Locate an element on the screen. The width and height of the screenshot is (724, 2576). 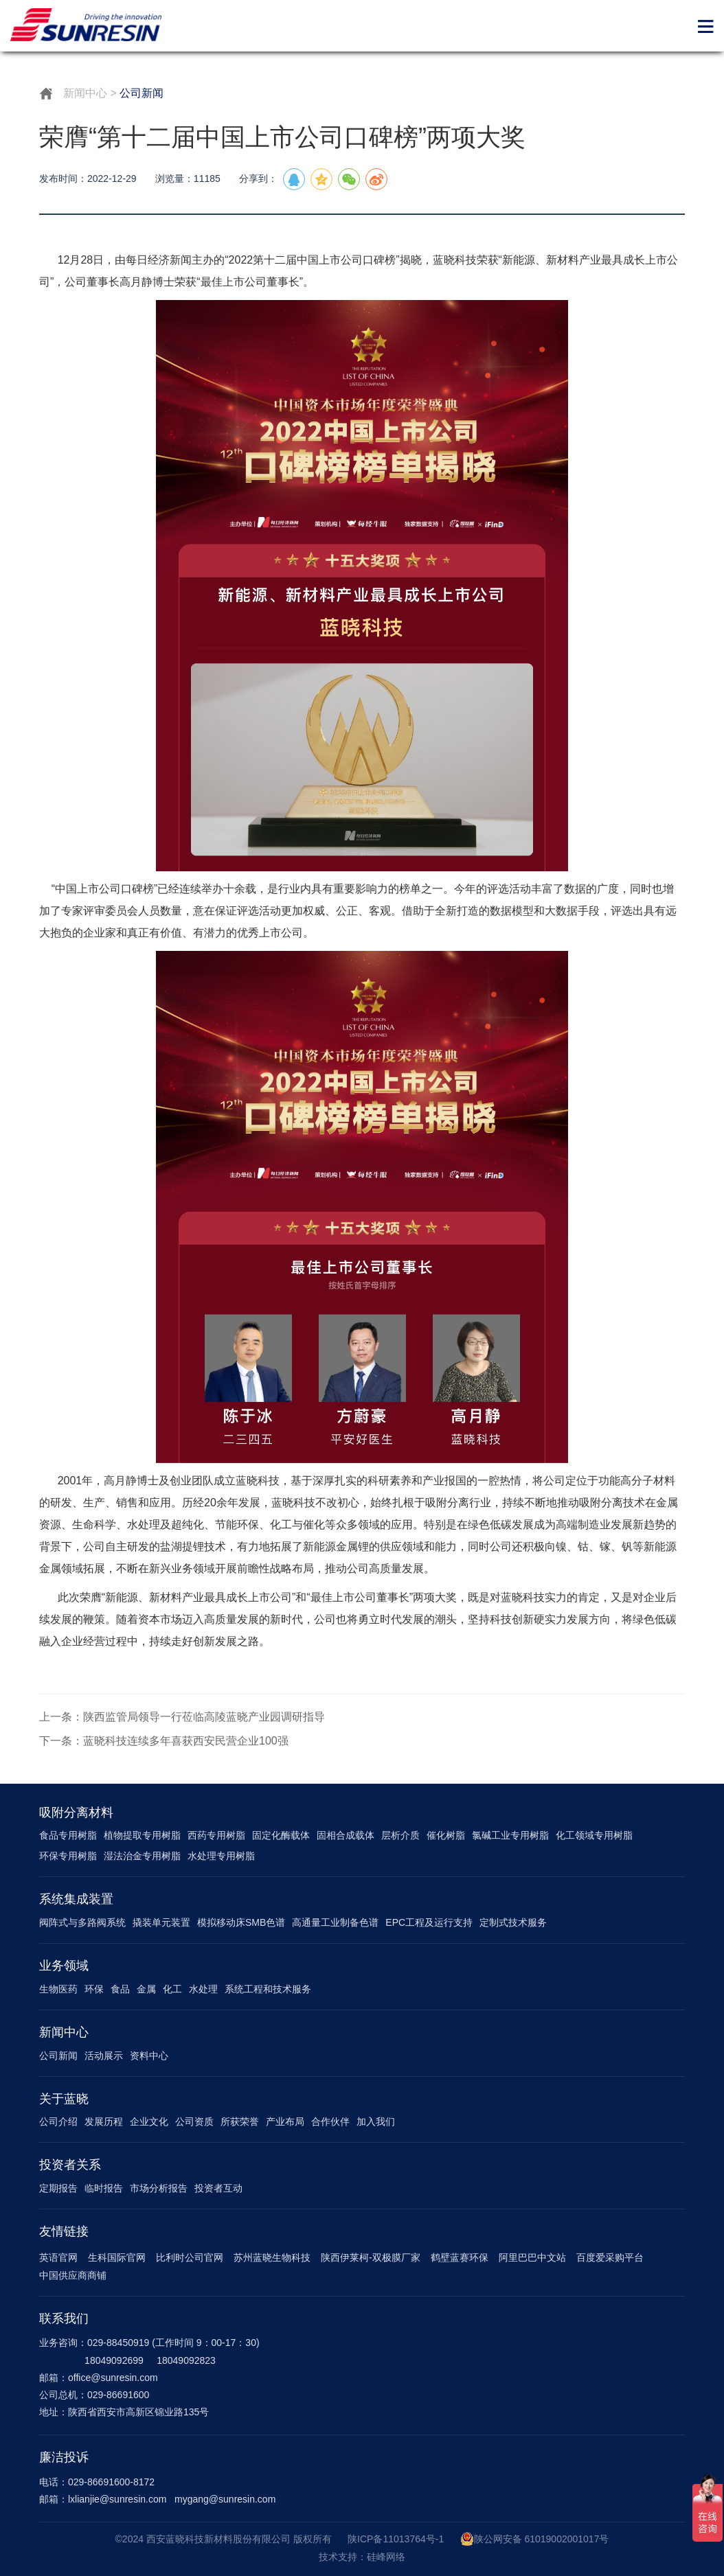
投资者关系 is located at coordinates (70, 2165).